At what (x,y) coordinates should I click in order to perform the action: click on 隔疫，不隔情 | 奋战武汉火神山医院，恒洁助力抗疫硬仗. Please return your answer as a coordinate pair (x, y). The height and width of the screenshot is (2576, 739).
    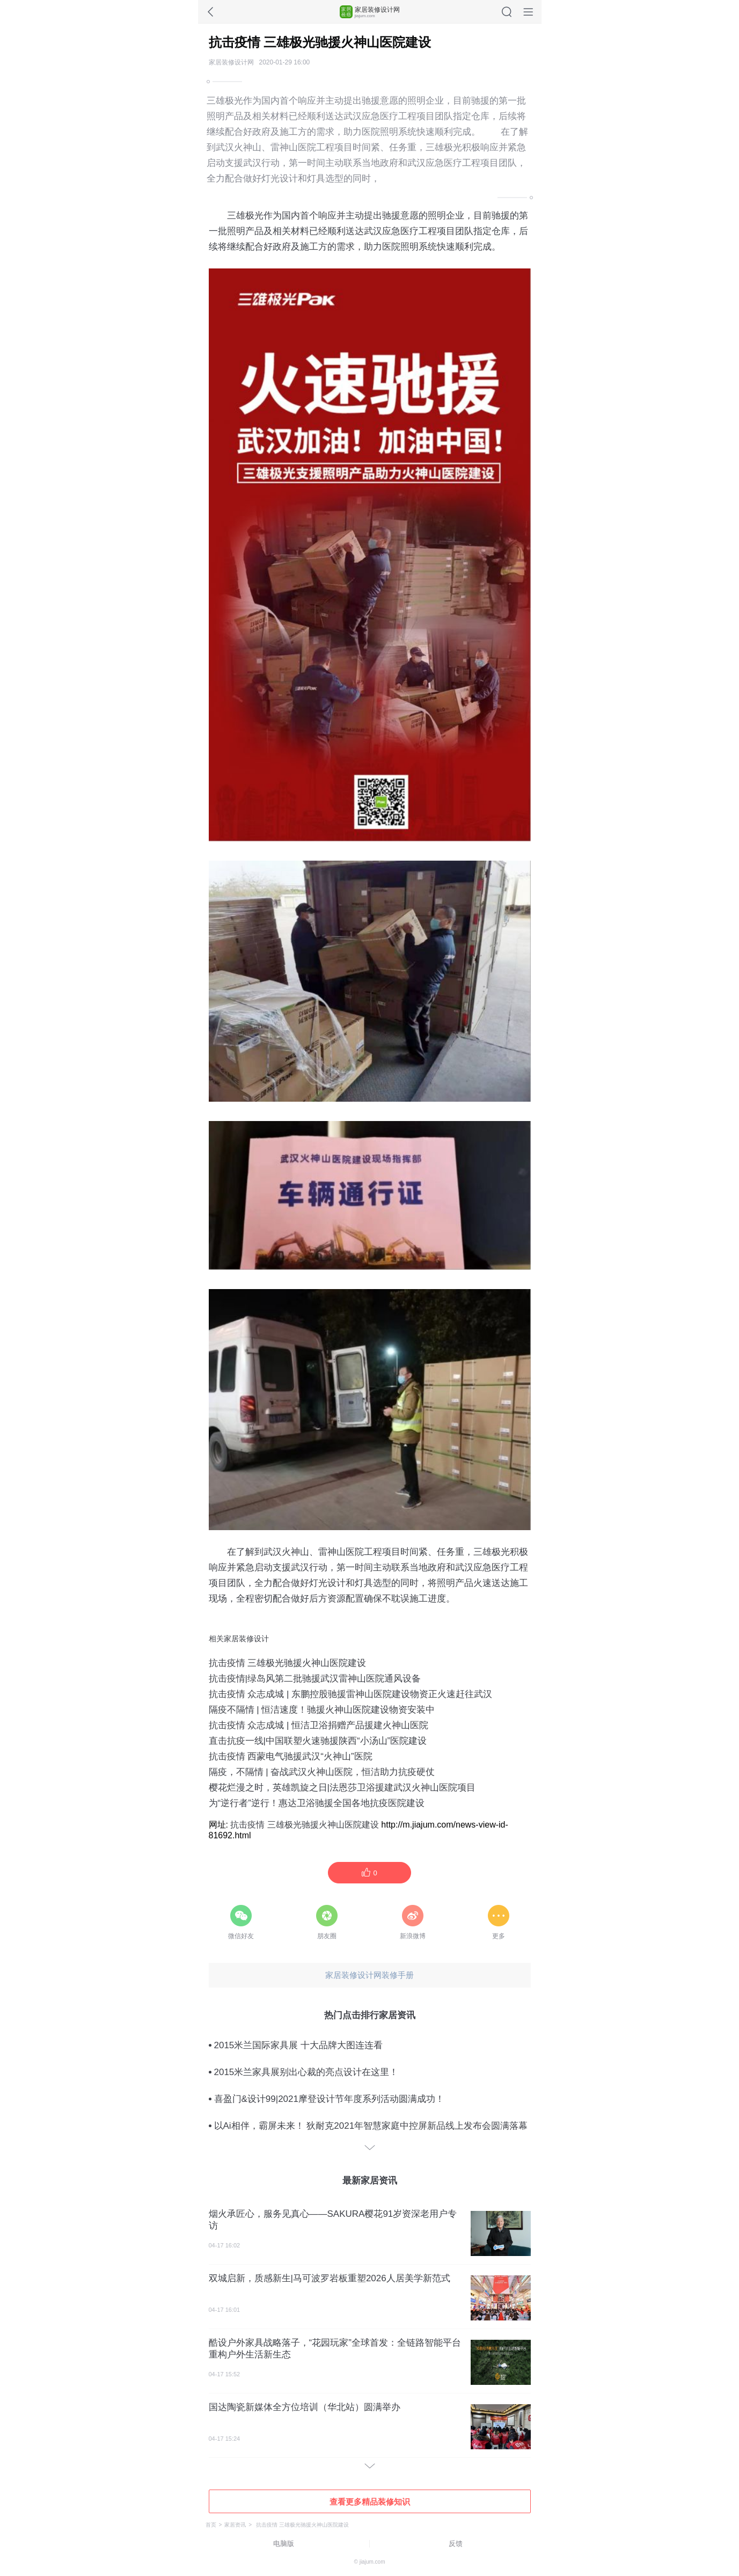
    Looking at the image, I should click on (322, 1772).